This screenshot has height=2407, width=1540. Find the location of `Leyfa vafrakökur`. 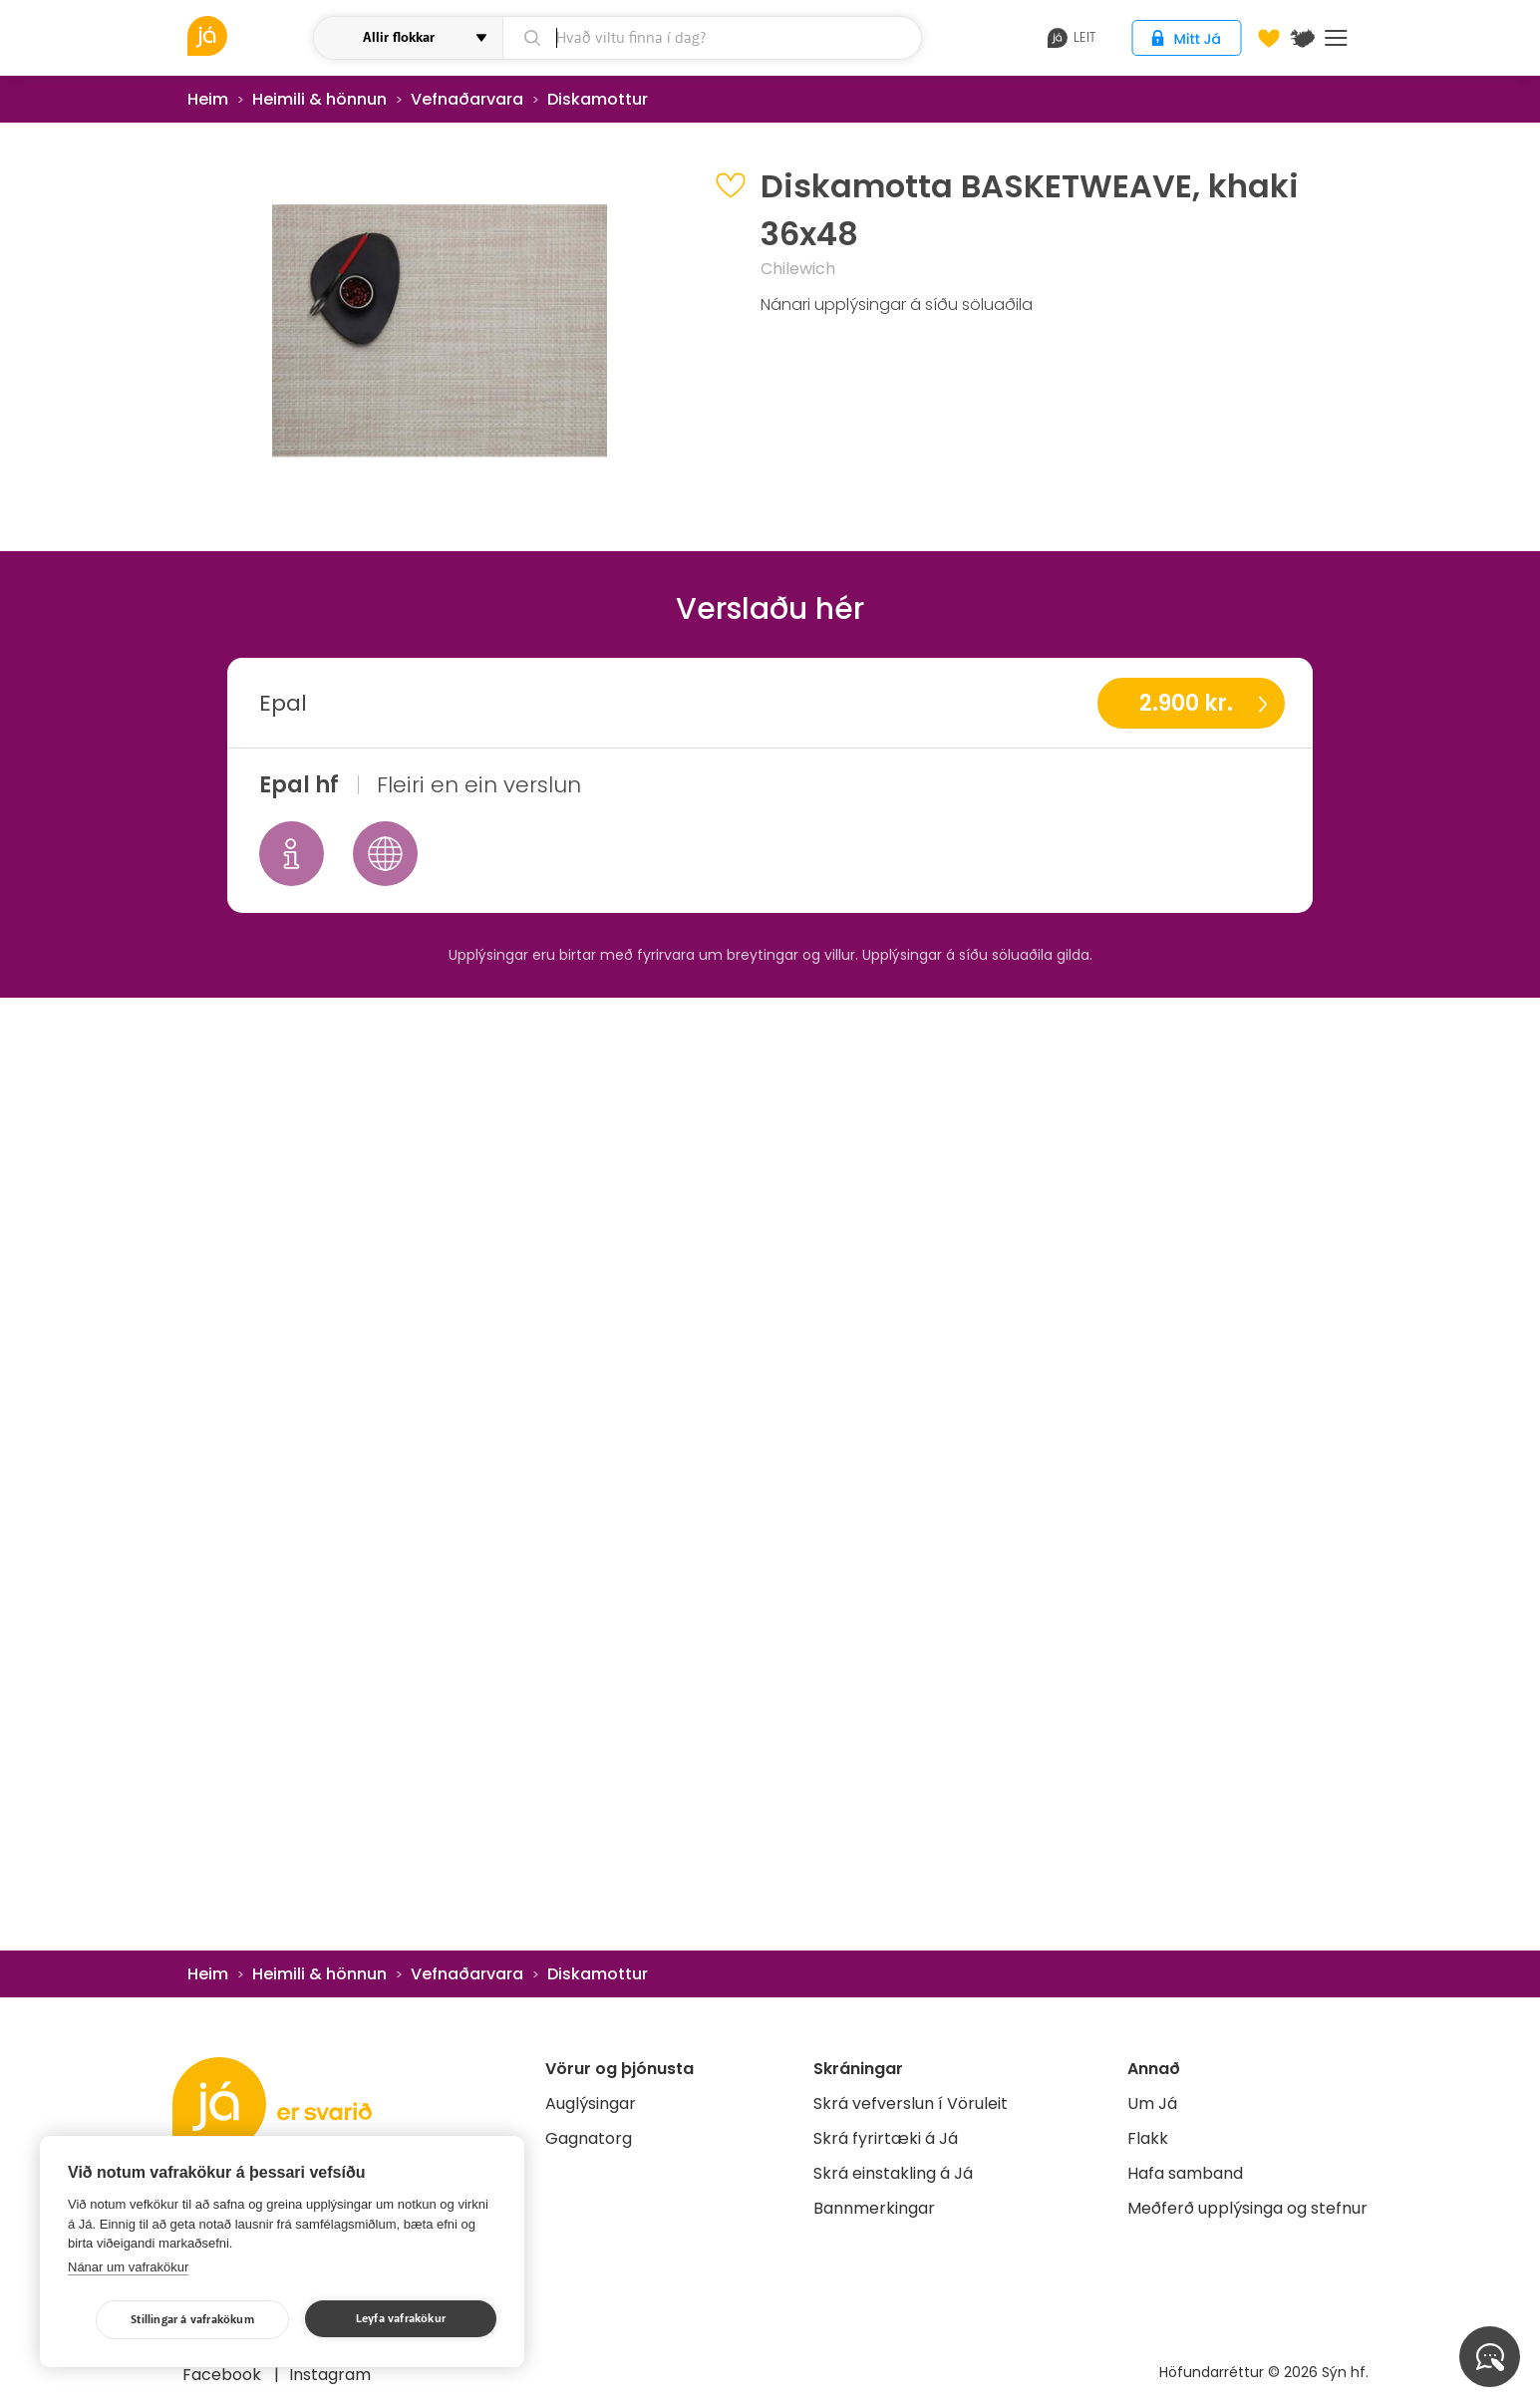

Leyfa vafrakökur is located at coordinates (401, 2318).